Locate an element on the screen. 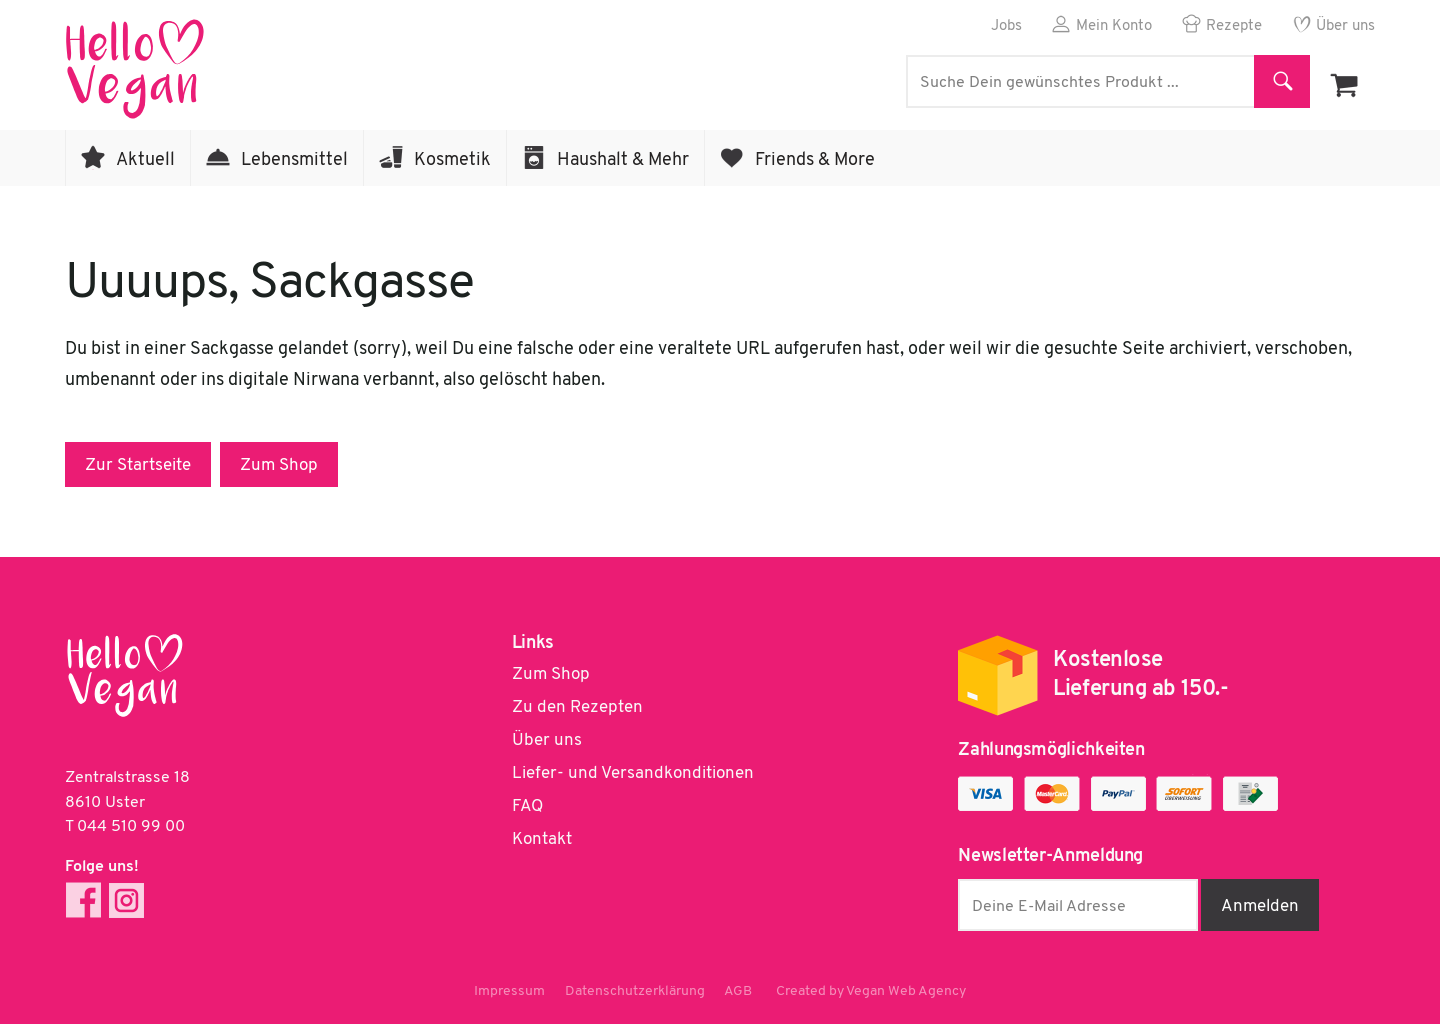 The image size is (1440, 1024). Kontakt is located at coordinates (542, 839).